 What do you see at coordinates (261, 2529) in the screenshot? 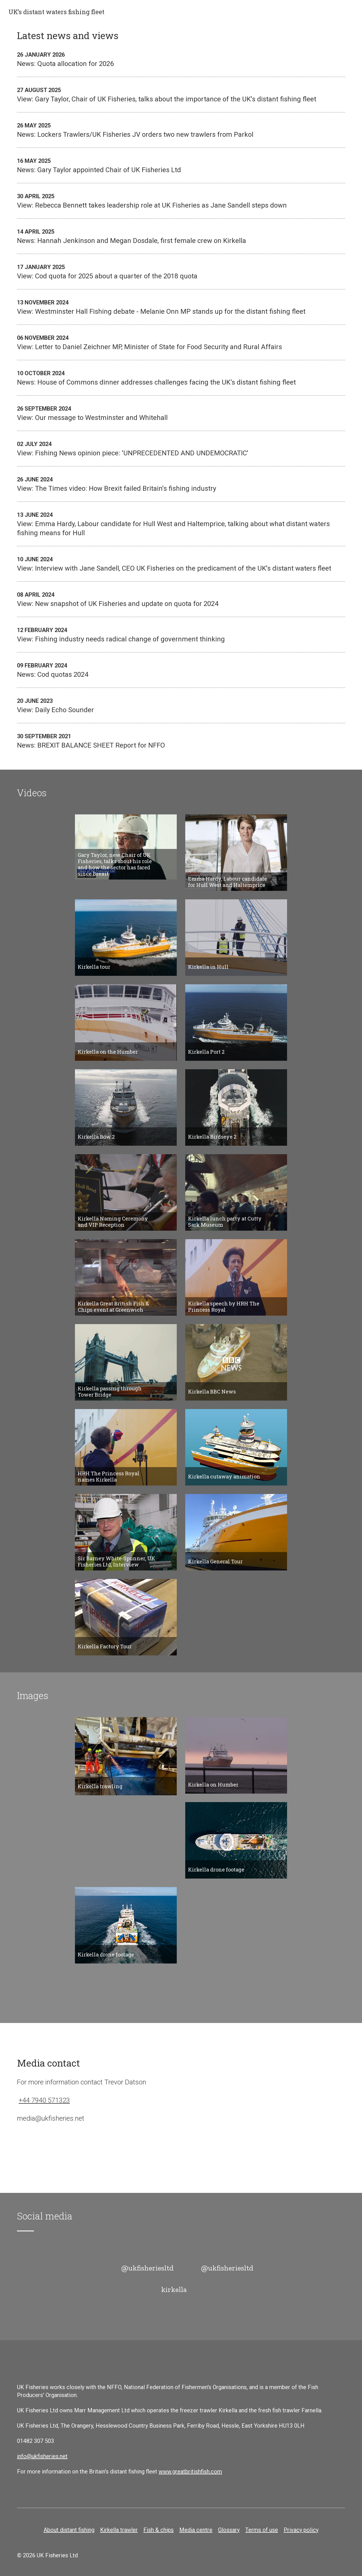
I see `Terms of use` at bounding box center [261, 2529].